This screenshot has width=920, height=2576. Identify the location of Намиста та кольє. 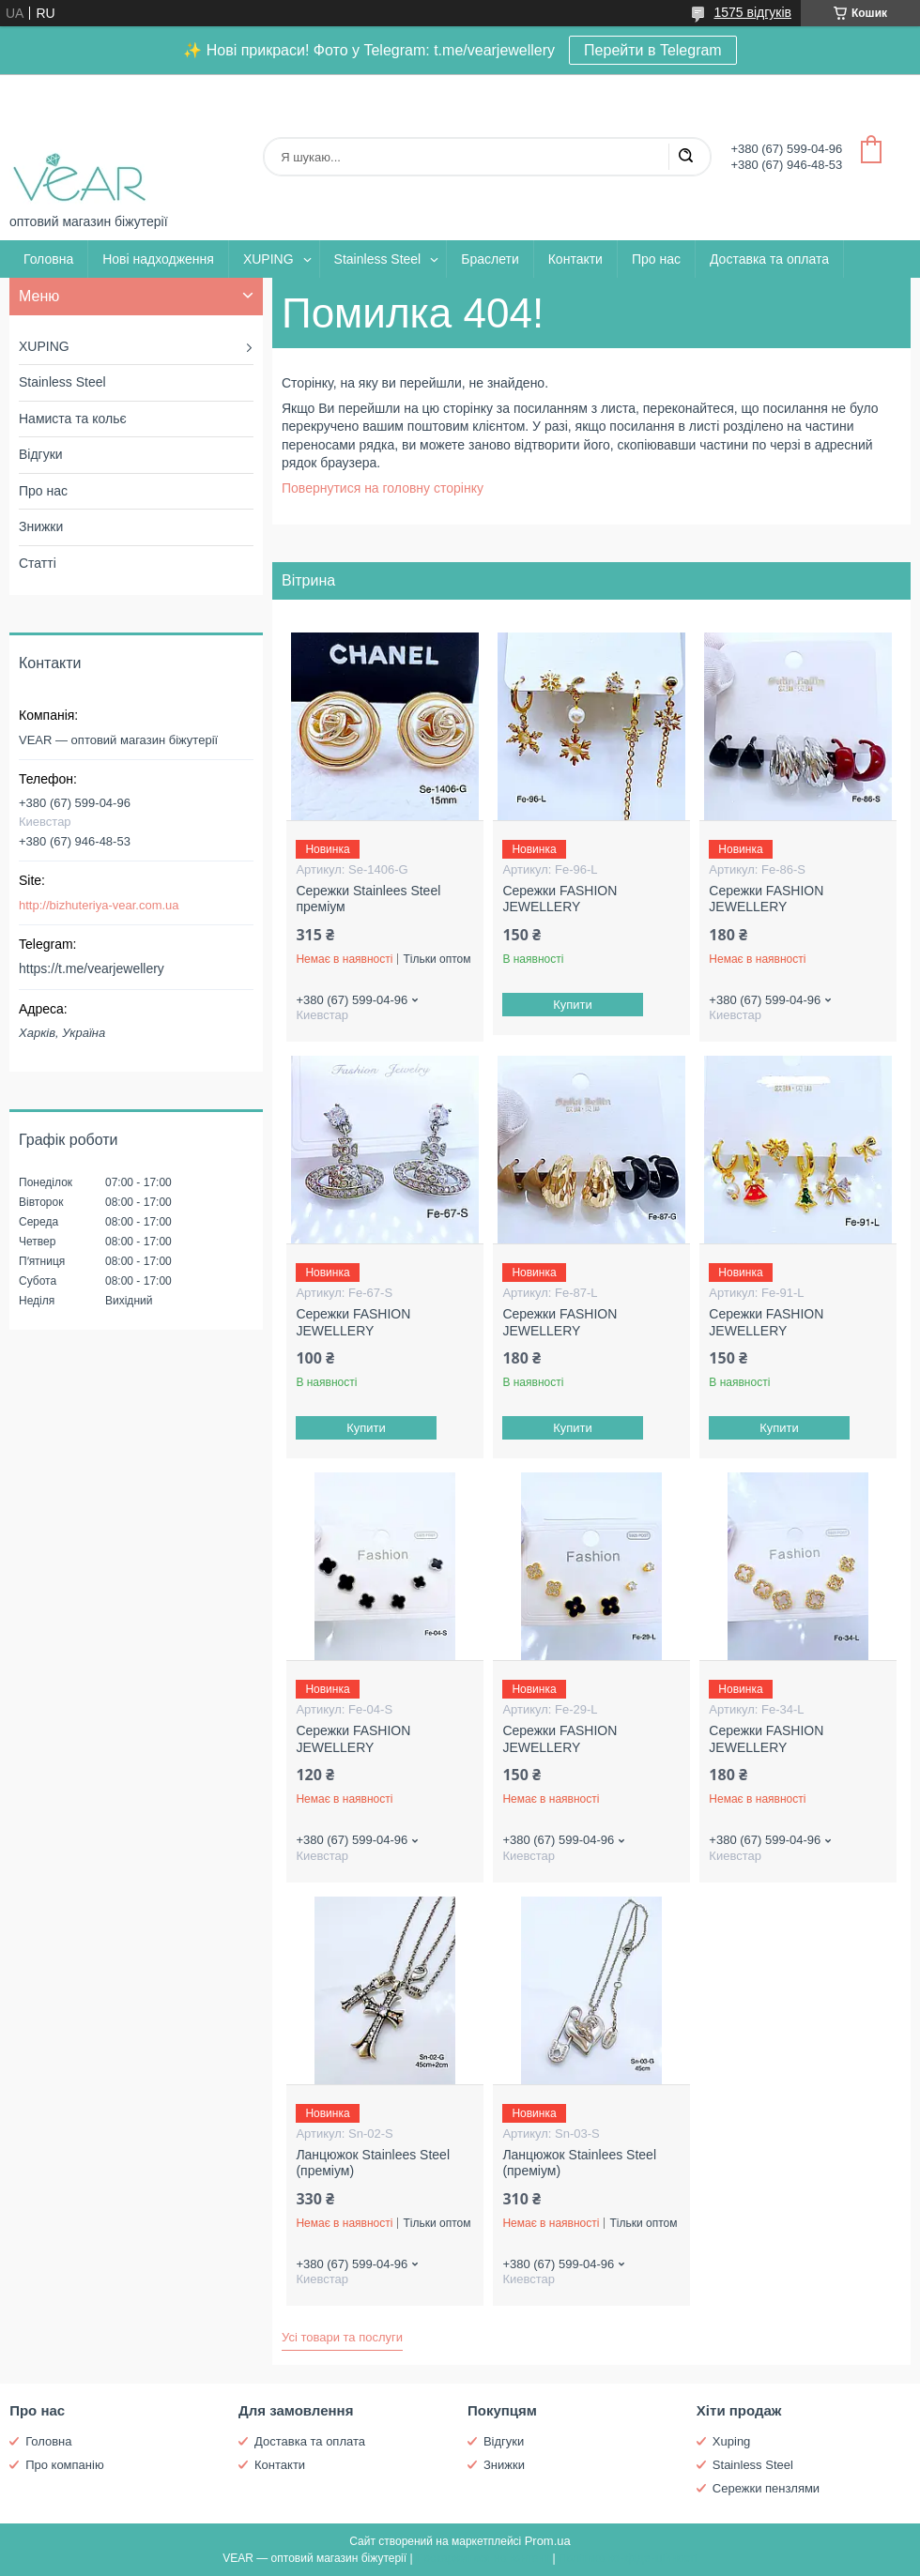
(73, 418).